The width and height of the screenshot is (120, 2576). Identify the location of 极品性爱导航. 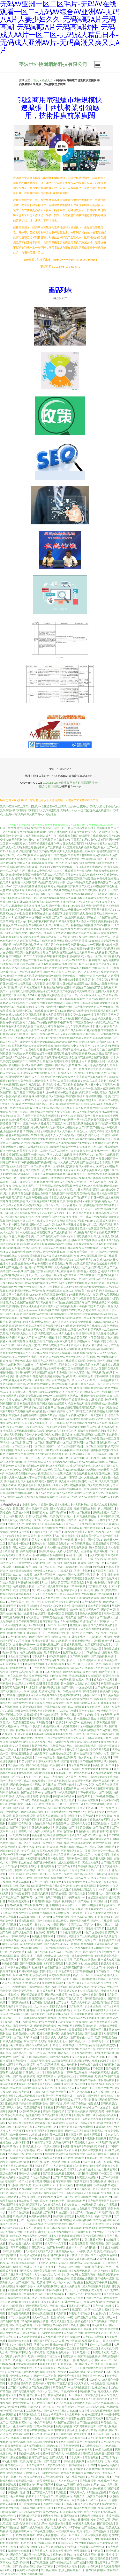
(45, 991).